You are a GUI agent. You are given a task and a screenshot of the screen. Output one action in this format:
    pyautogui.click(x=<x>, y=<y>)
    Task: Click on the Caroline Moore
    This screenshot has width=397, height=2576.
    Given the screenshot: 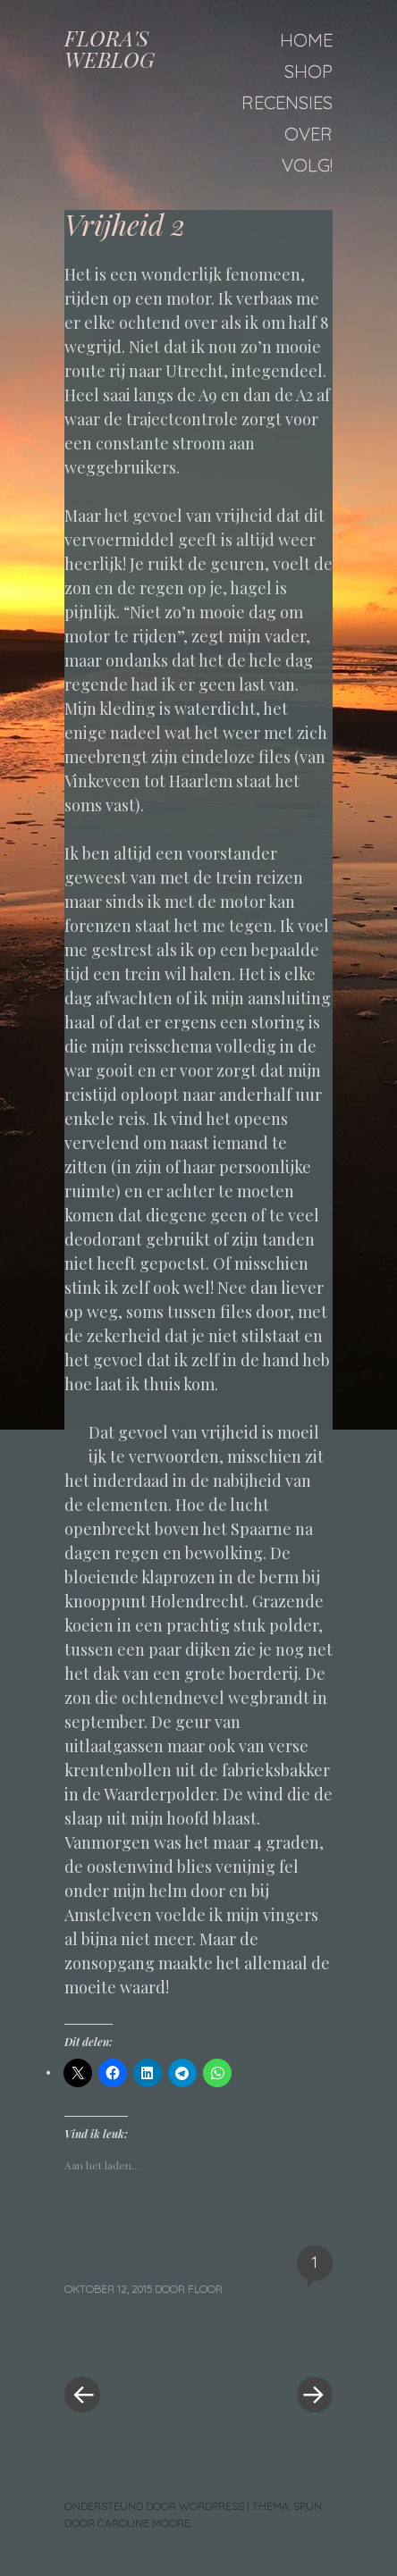 What is the action you would take?
    pyautogui.click(x=143, y=2523)
    